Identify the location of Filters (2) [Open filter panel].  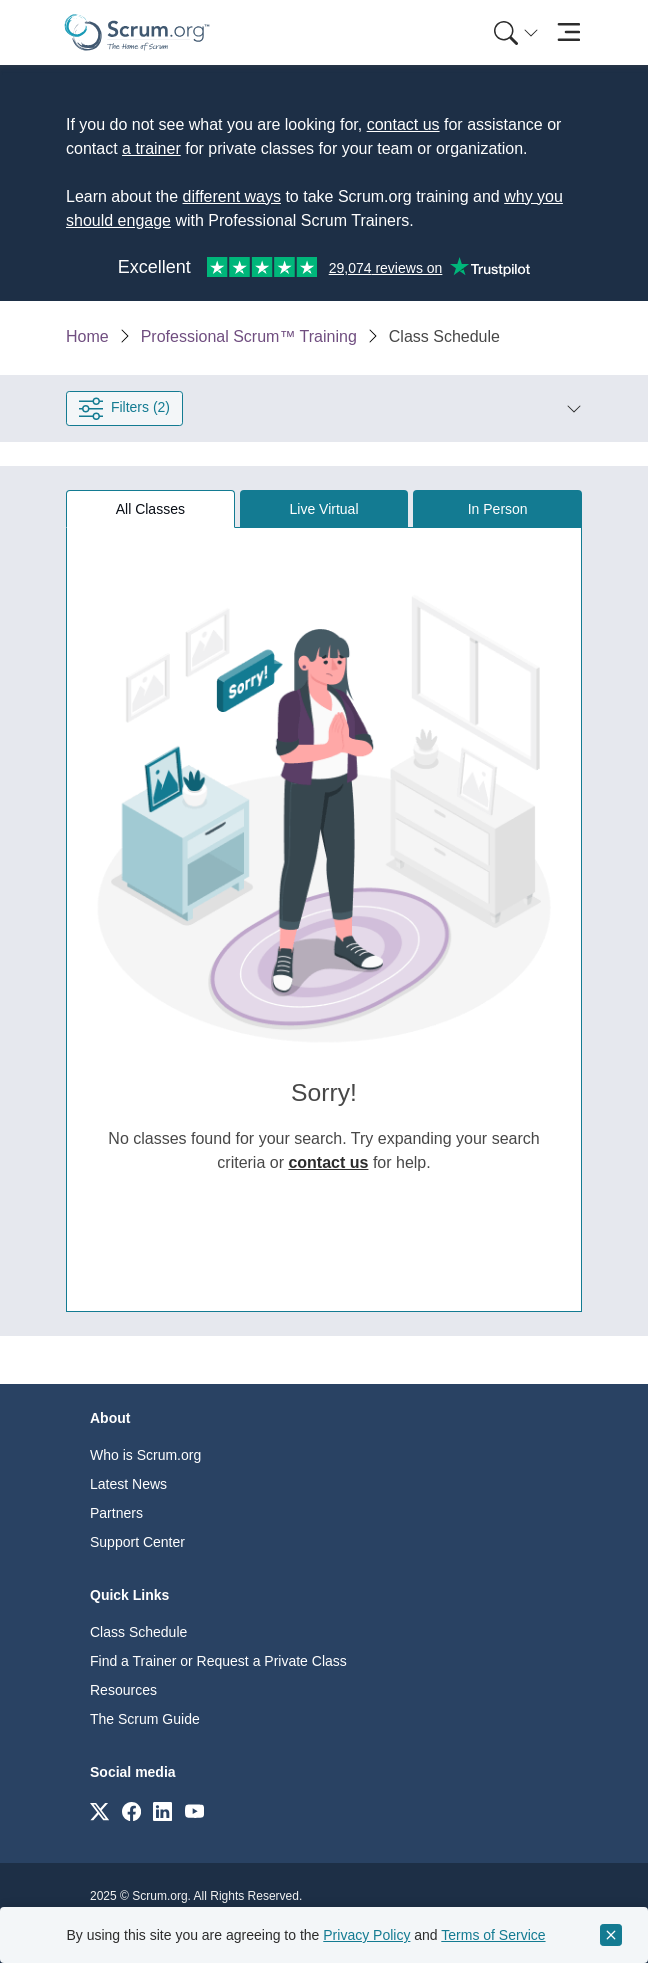
(124, 408).